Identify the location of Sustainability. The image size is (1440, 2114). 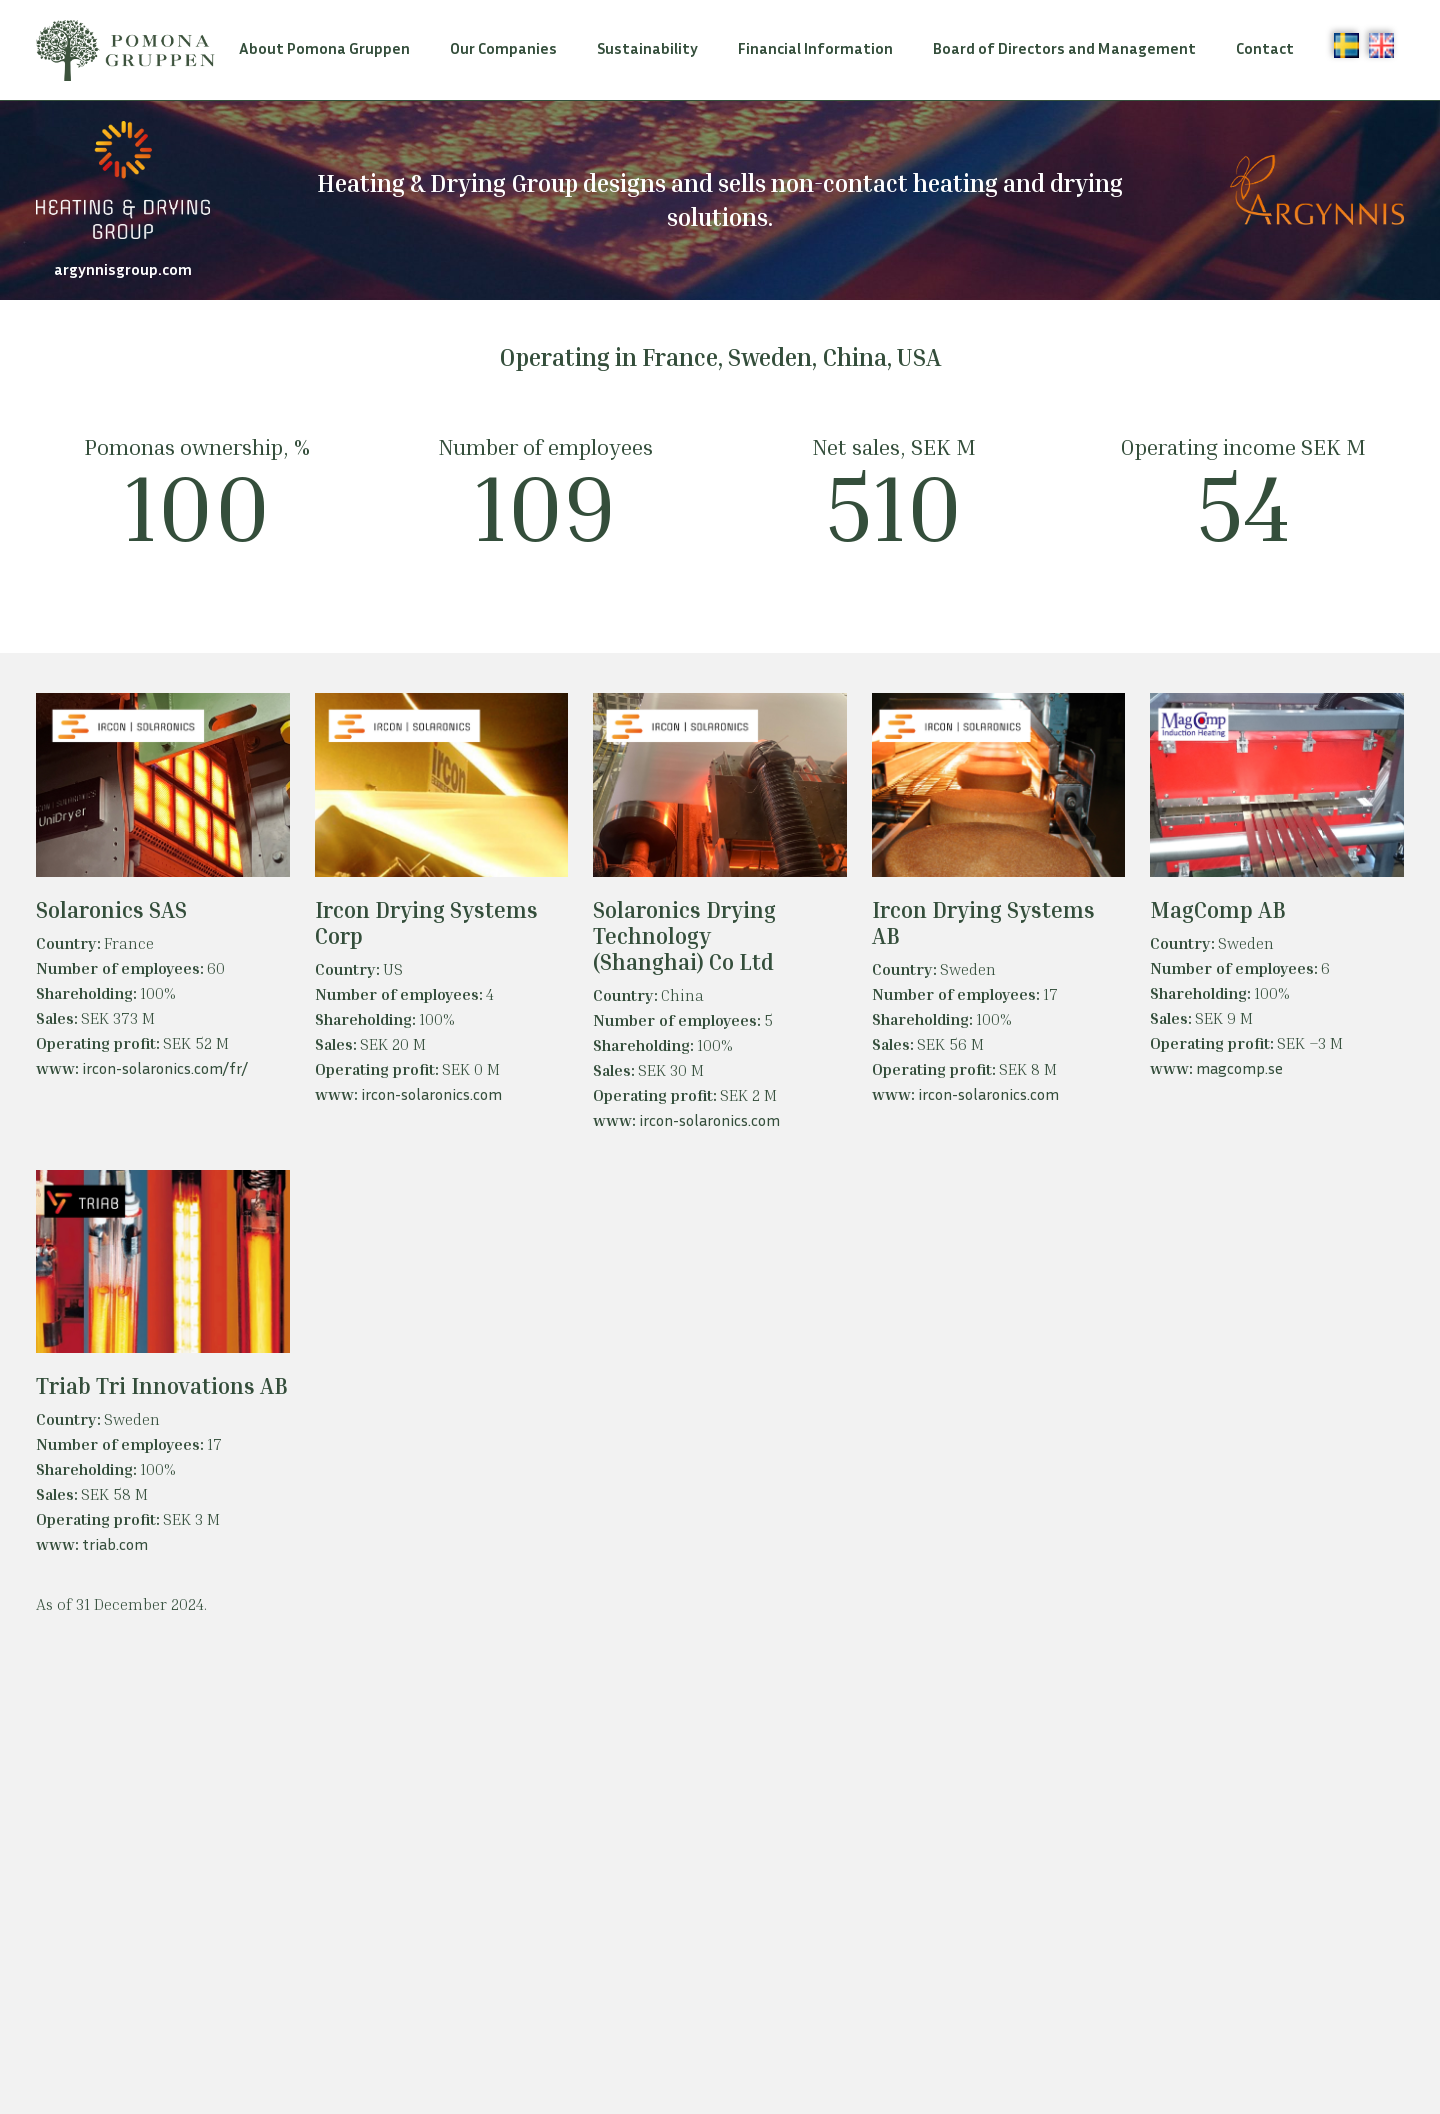
(647, 48).